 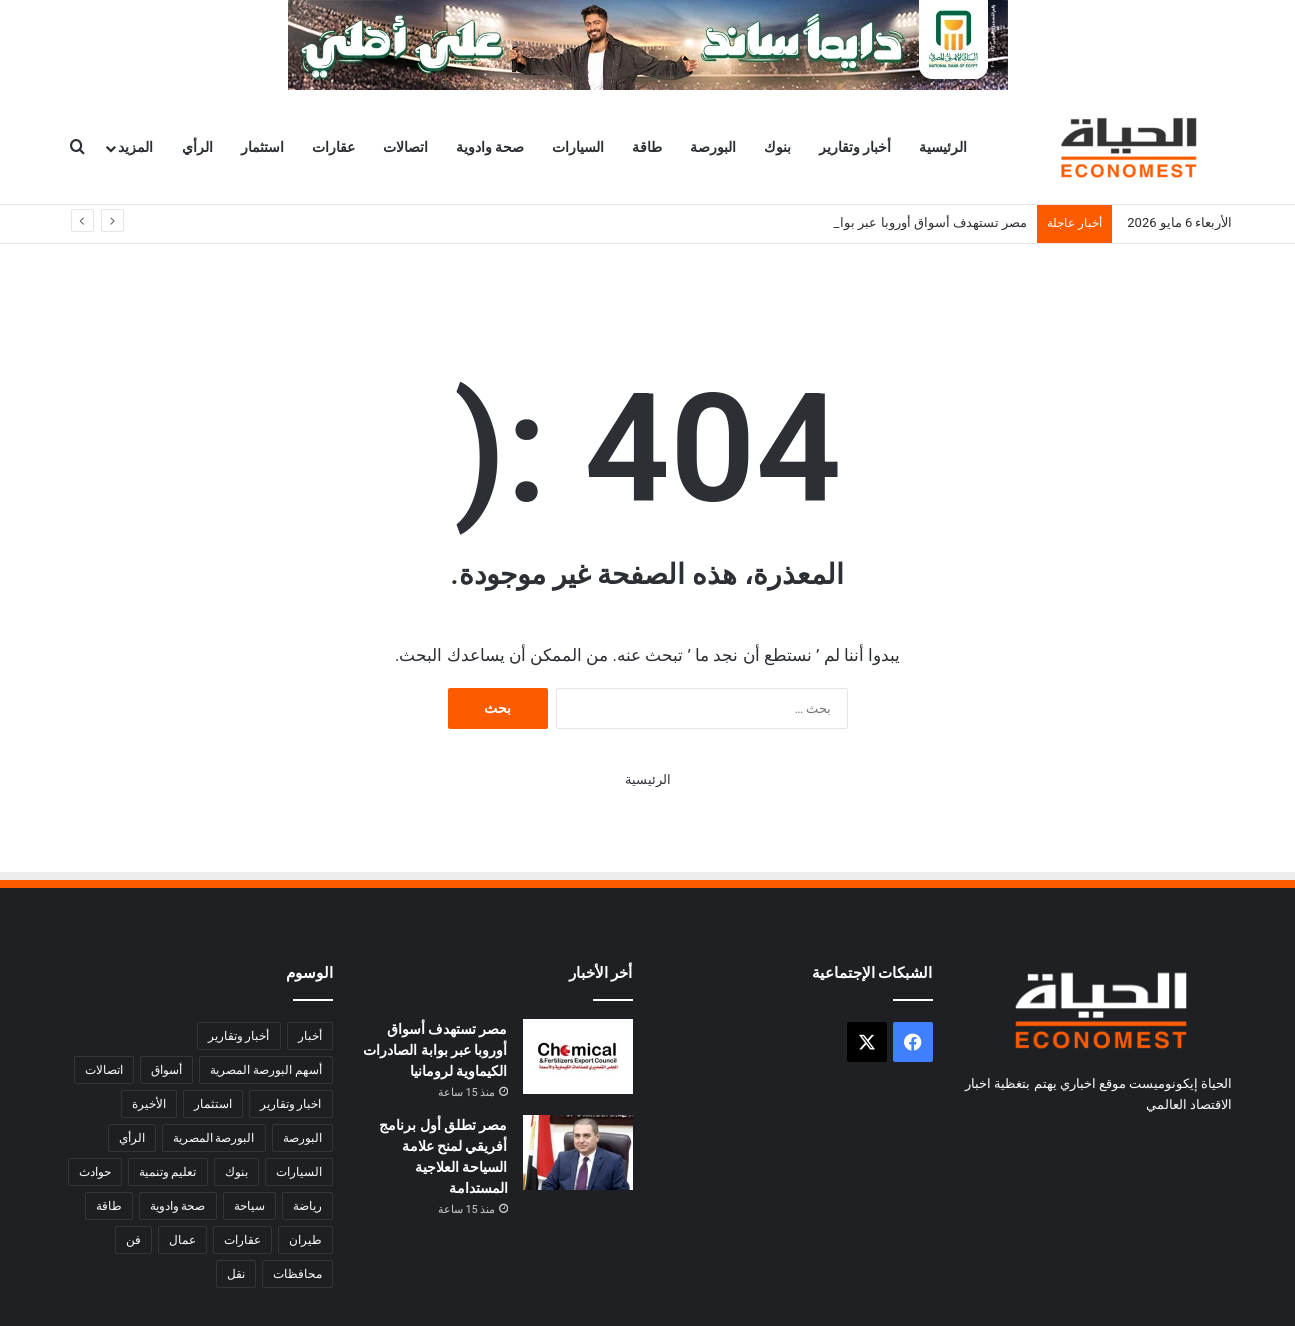 I want to click on نقل [نقل (509 عناصر)], so click(x=236, y=1274).